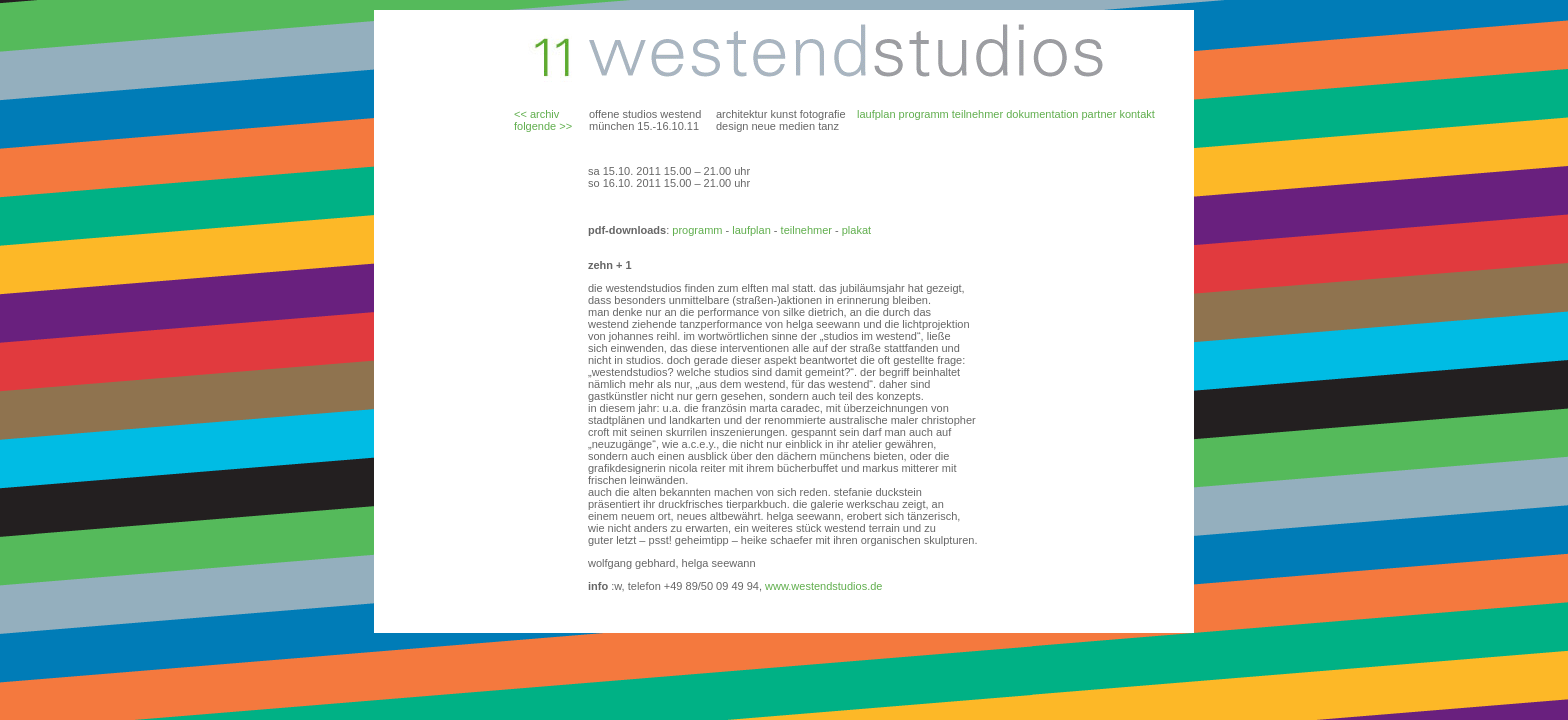  I want to click on programm, so click(924, 114).